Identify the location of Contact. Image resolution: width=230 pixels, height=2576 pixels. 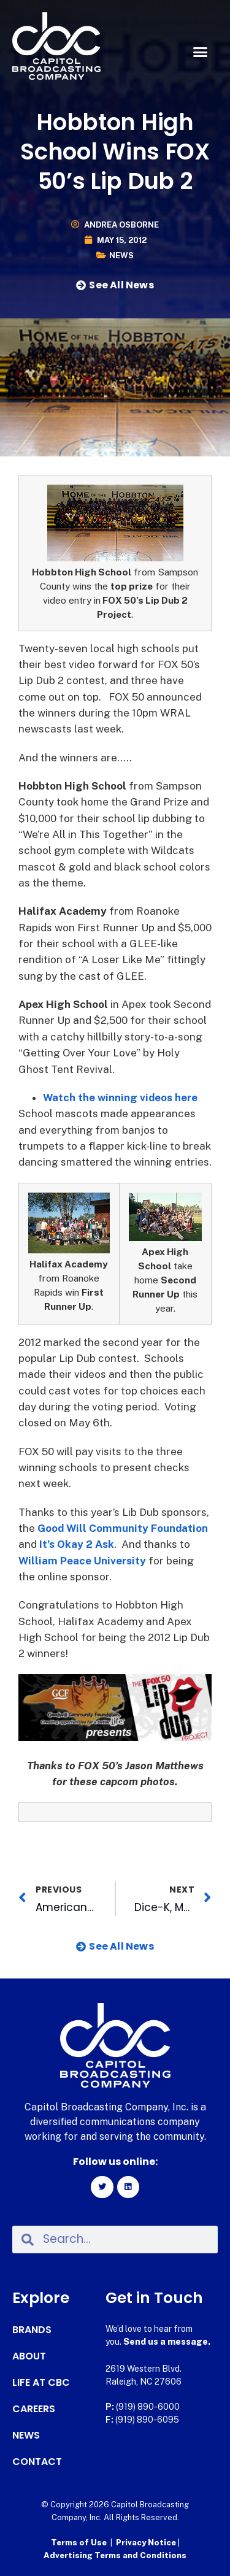
(37, 2462).